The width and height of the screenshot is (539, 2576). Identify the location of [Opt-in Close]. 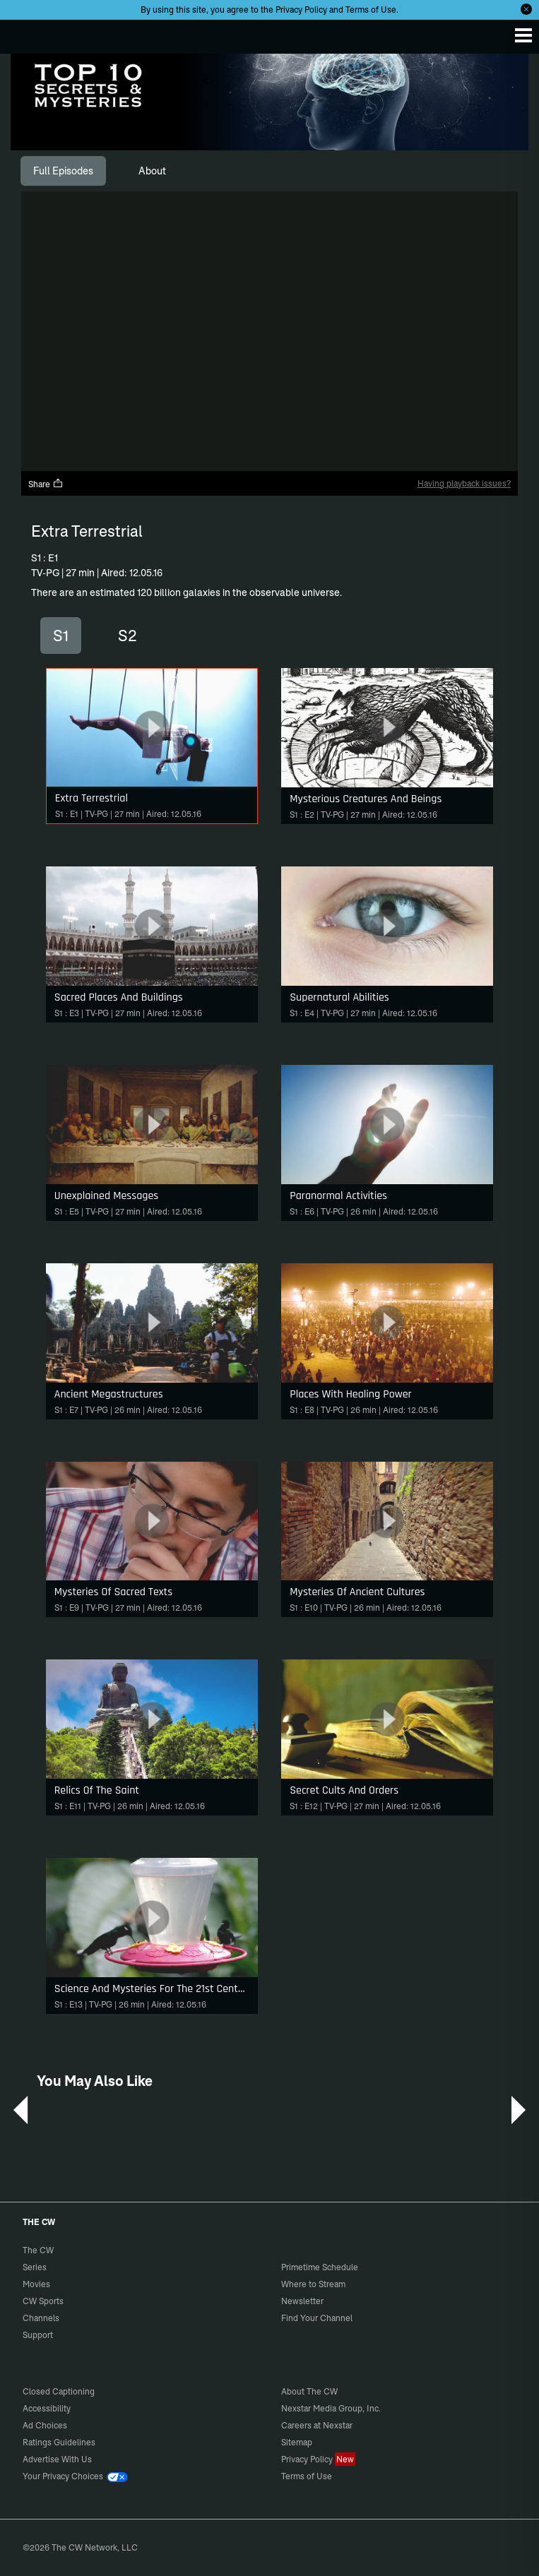
(526, 9).